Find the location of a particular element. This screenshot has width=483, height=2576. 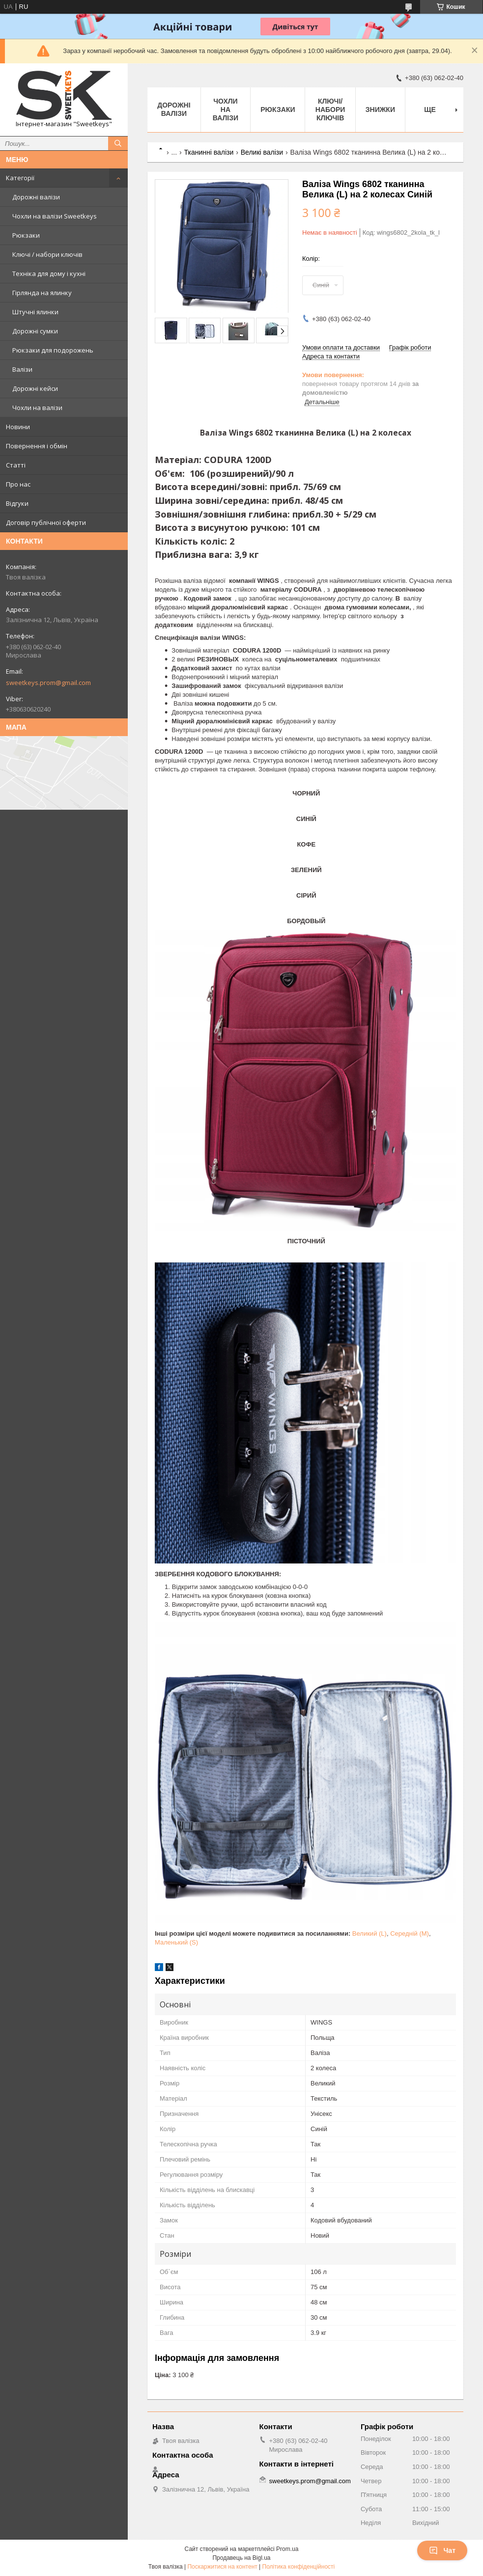

Дорожні кейси is located at coordinates (35, 388).